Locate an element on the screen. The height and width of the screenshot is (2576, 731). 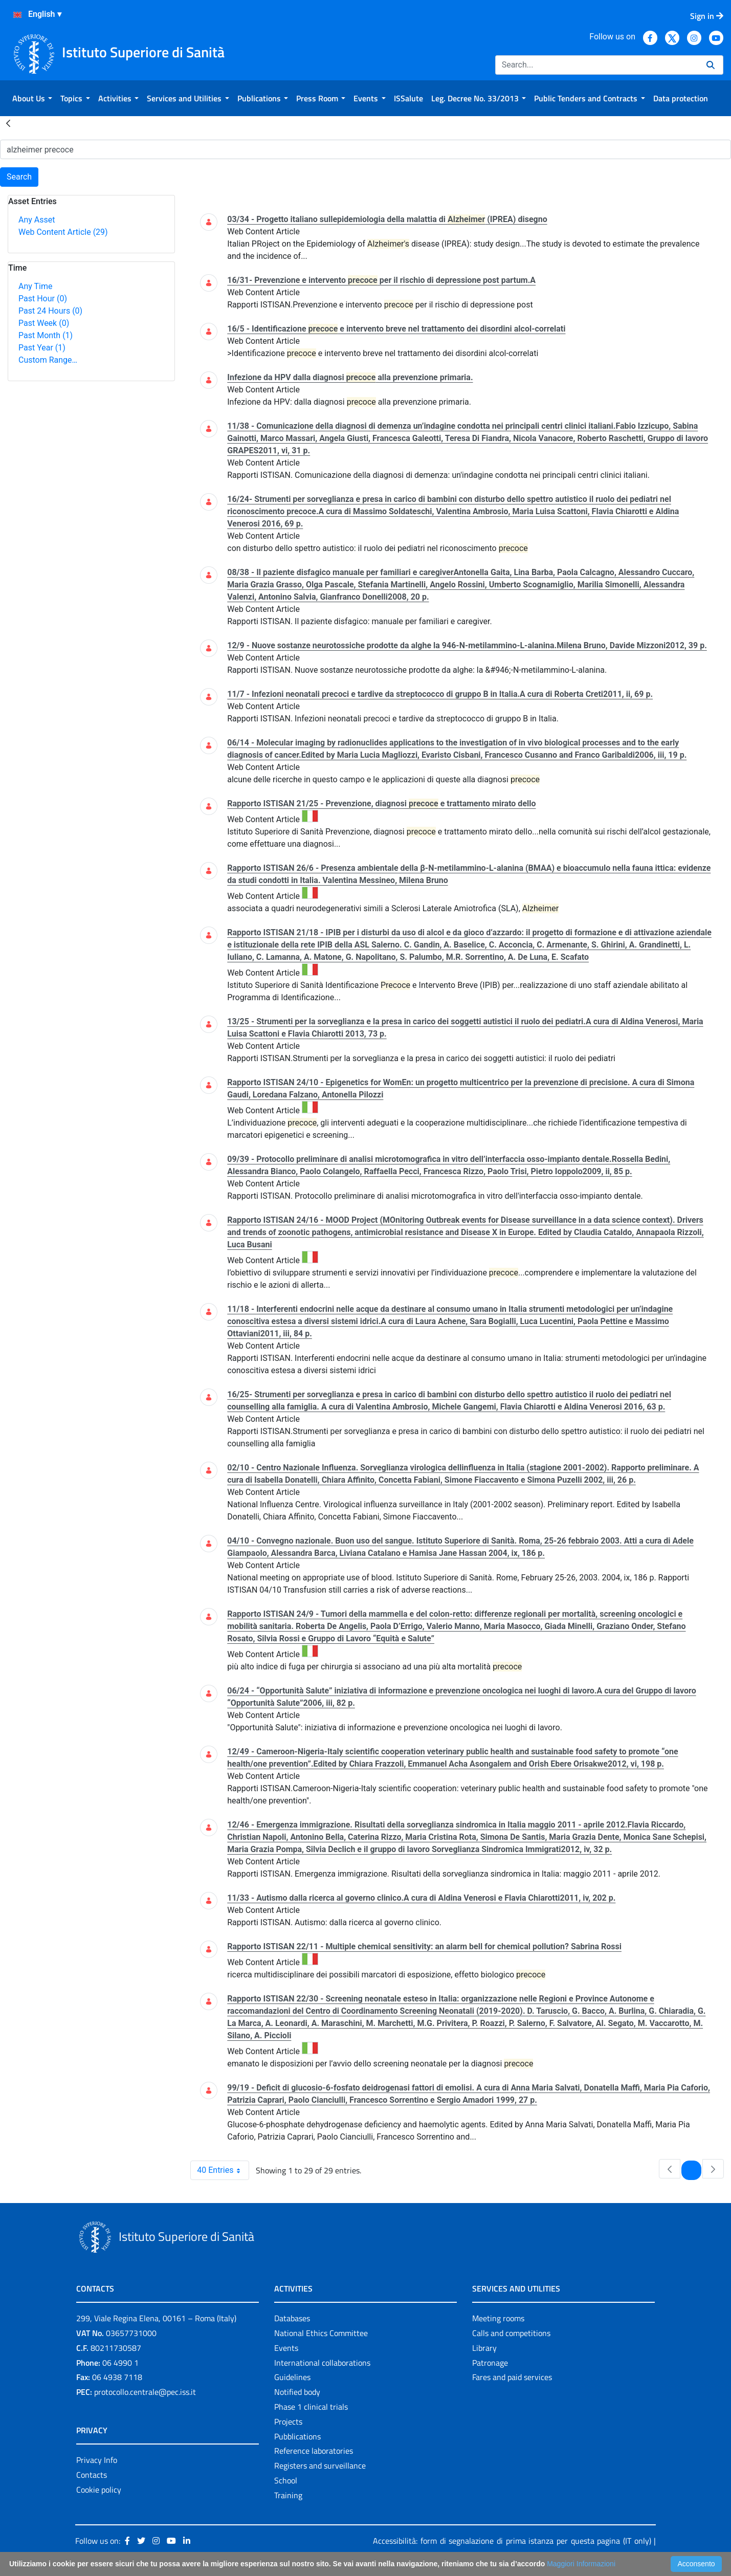
protocollo.centrale@pec.iss.it is located at coordinates (145, 2392).